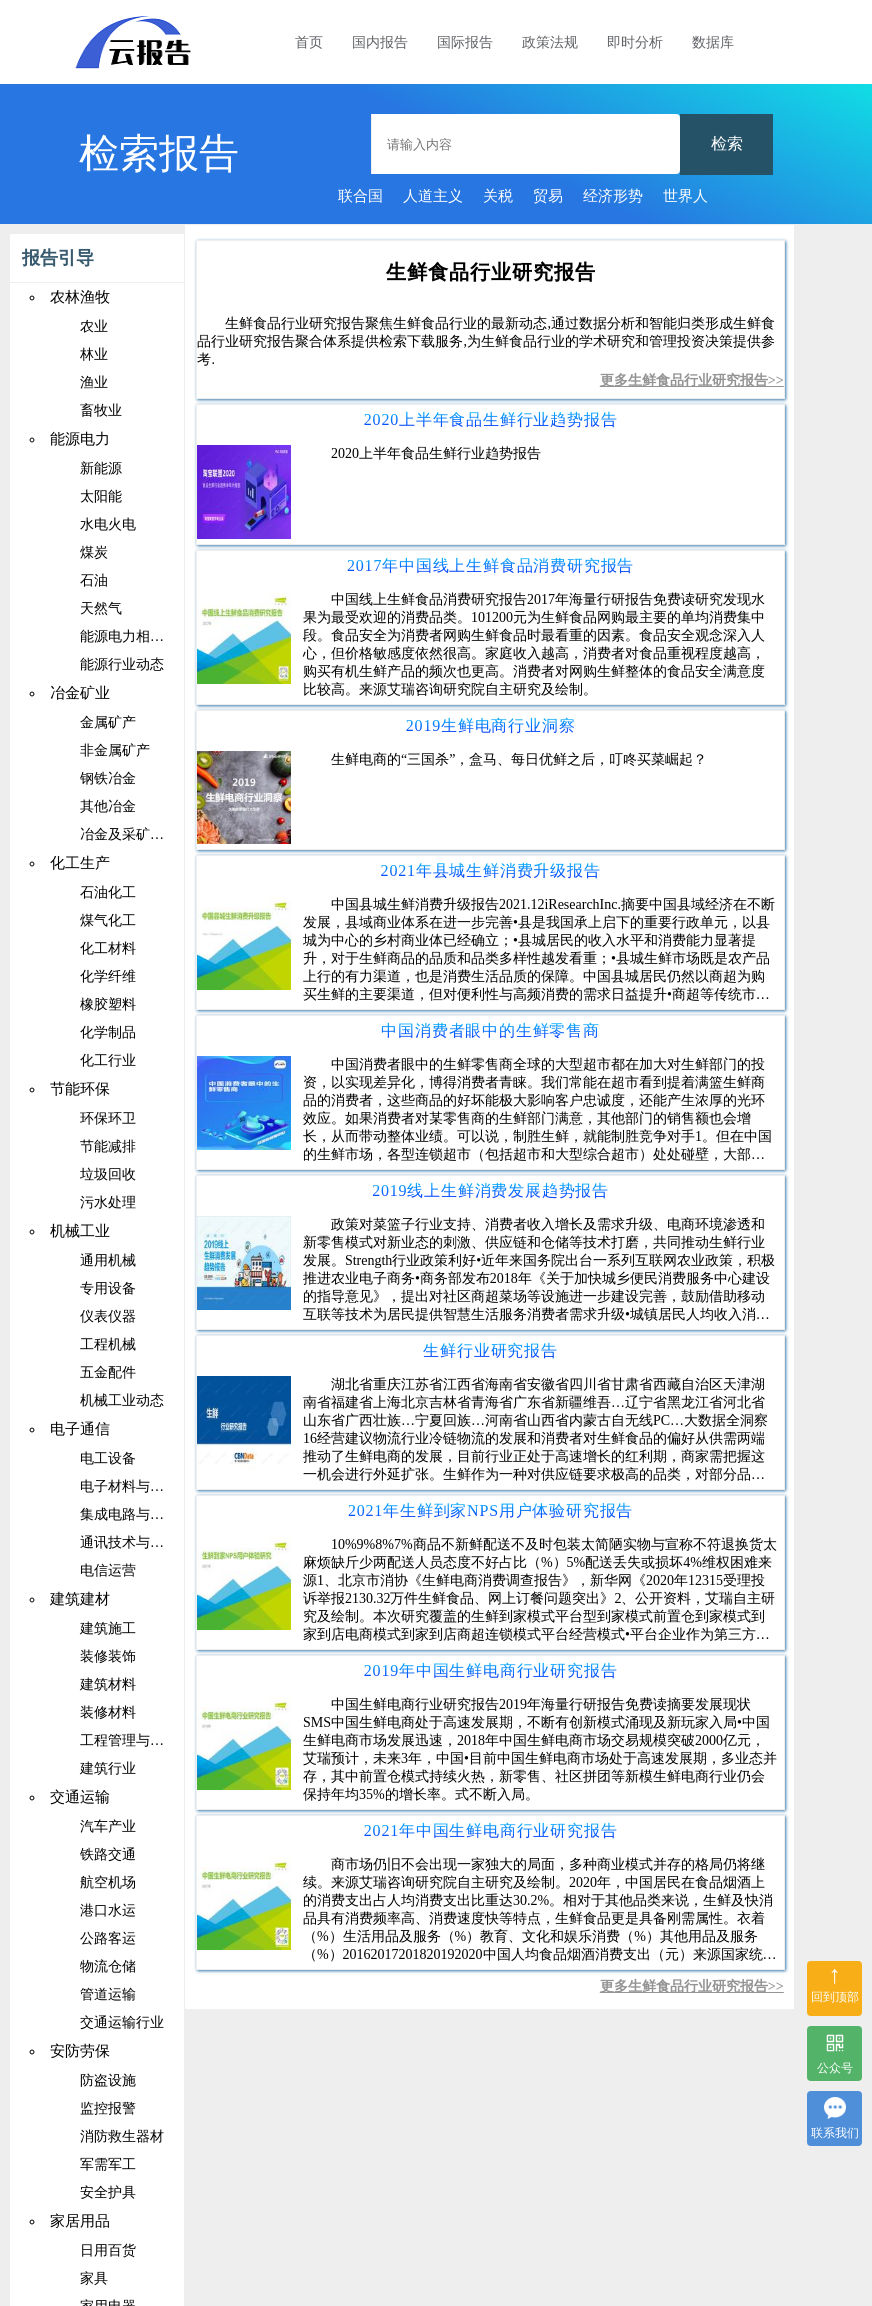  What do you see at coordinates (360, 196) in the screenshot?
I see `联合国` at bounding box center [360, 196].